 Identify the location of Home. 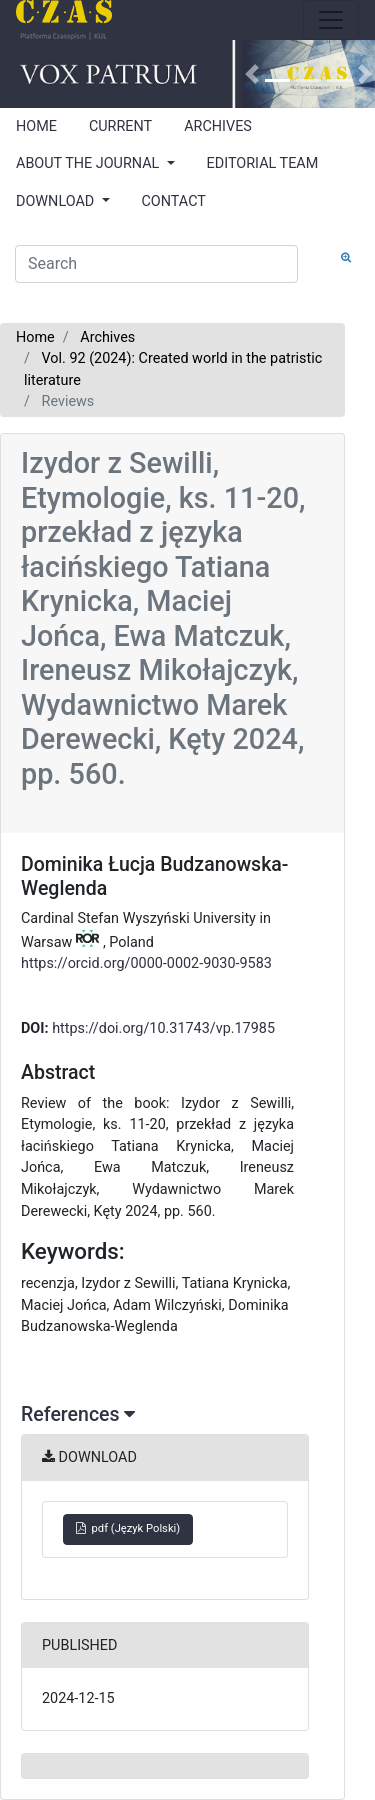
(35, 337).